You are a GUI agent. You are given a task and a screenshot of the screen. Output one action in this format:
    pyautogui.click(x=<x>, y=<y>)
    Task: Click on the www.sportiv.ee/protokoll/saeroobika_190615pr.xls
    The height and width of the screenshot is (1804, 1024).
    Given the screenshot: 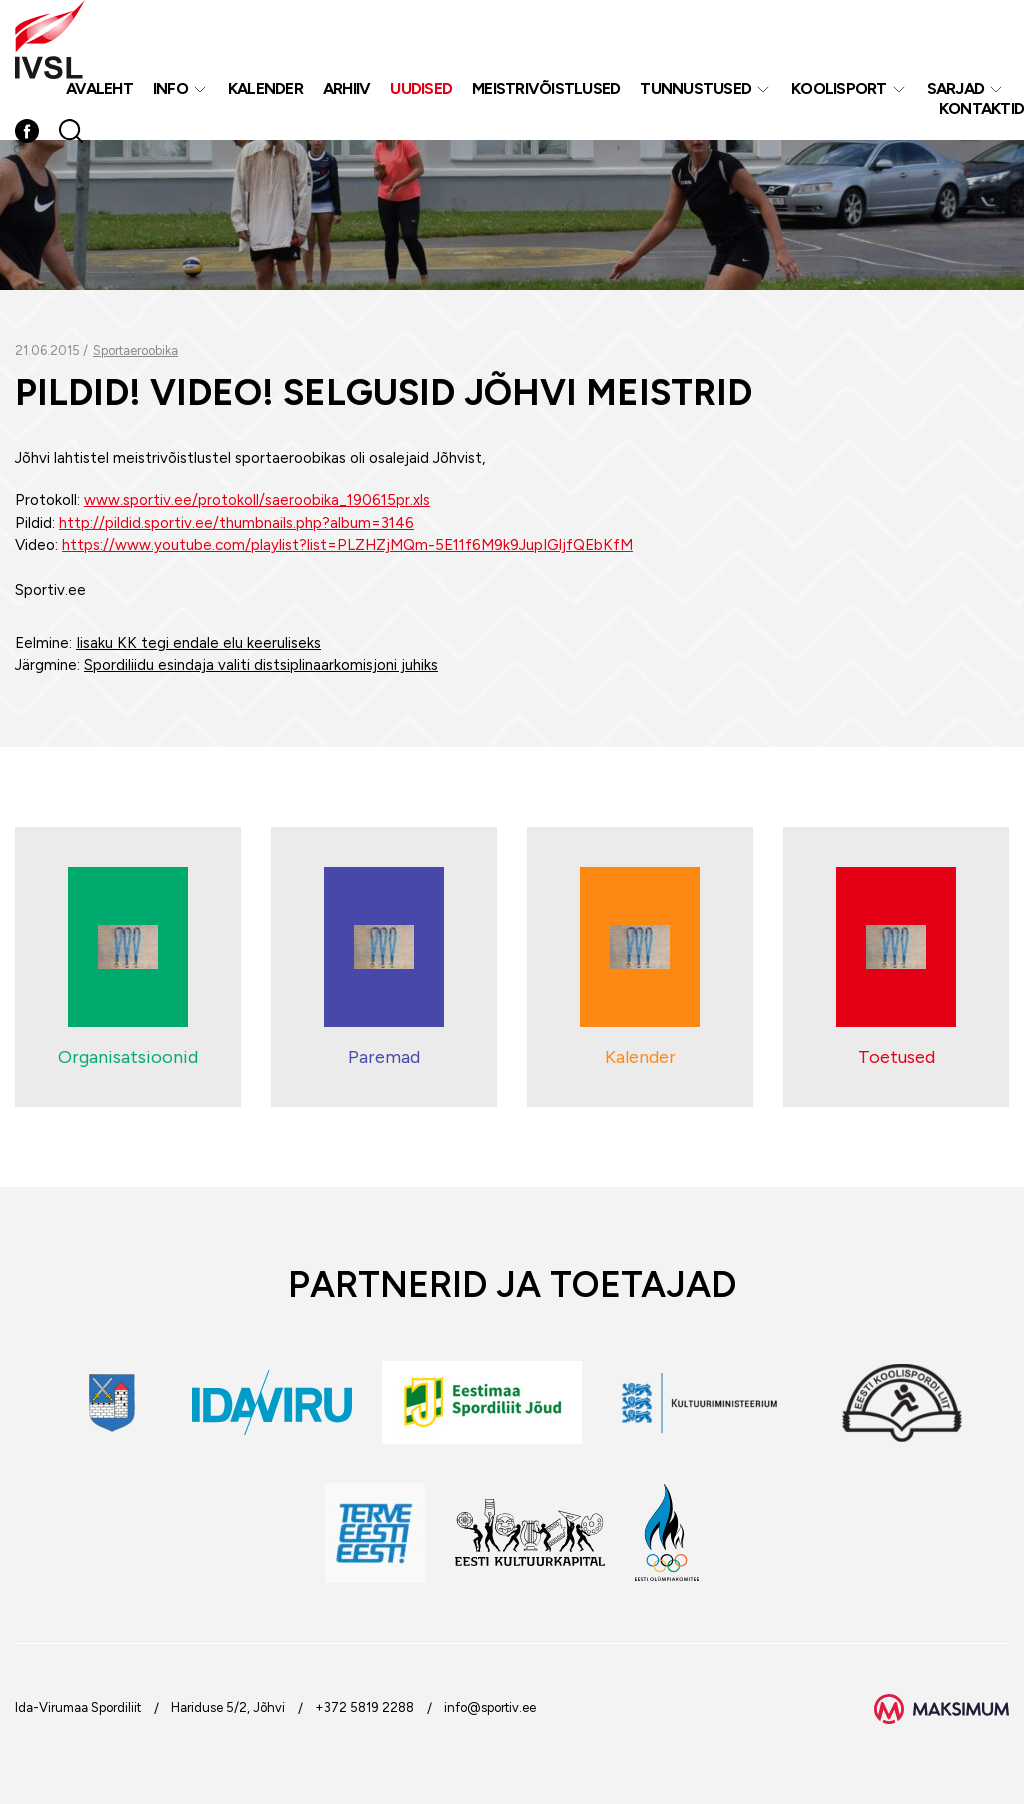 What is the action you would take?
    pyautogui.click(x=257, y=500)
    